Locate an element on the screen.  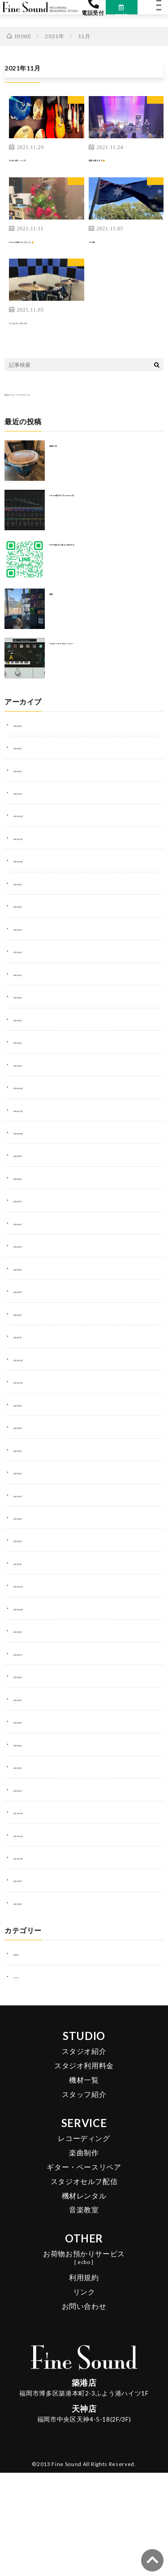
2025年1月 is located at coordinates (29, 1086).